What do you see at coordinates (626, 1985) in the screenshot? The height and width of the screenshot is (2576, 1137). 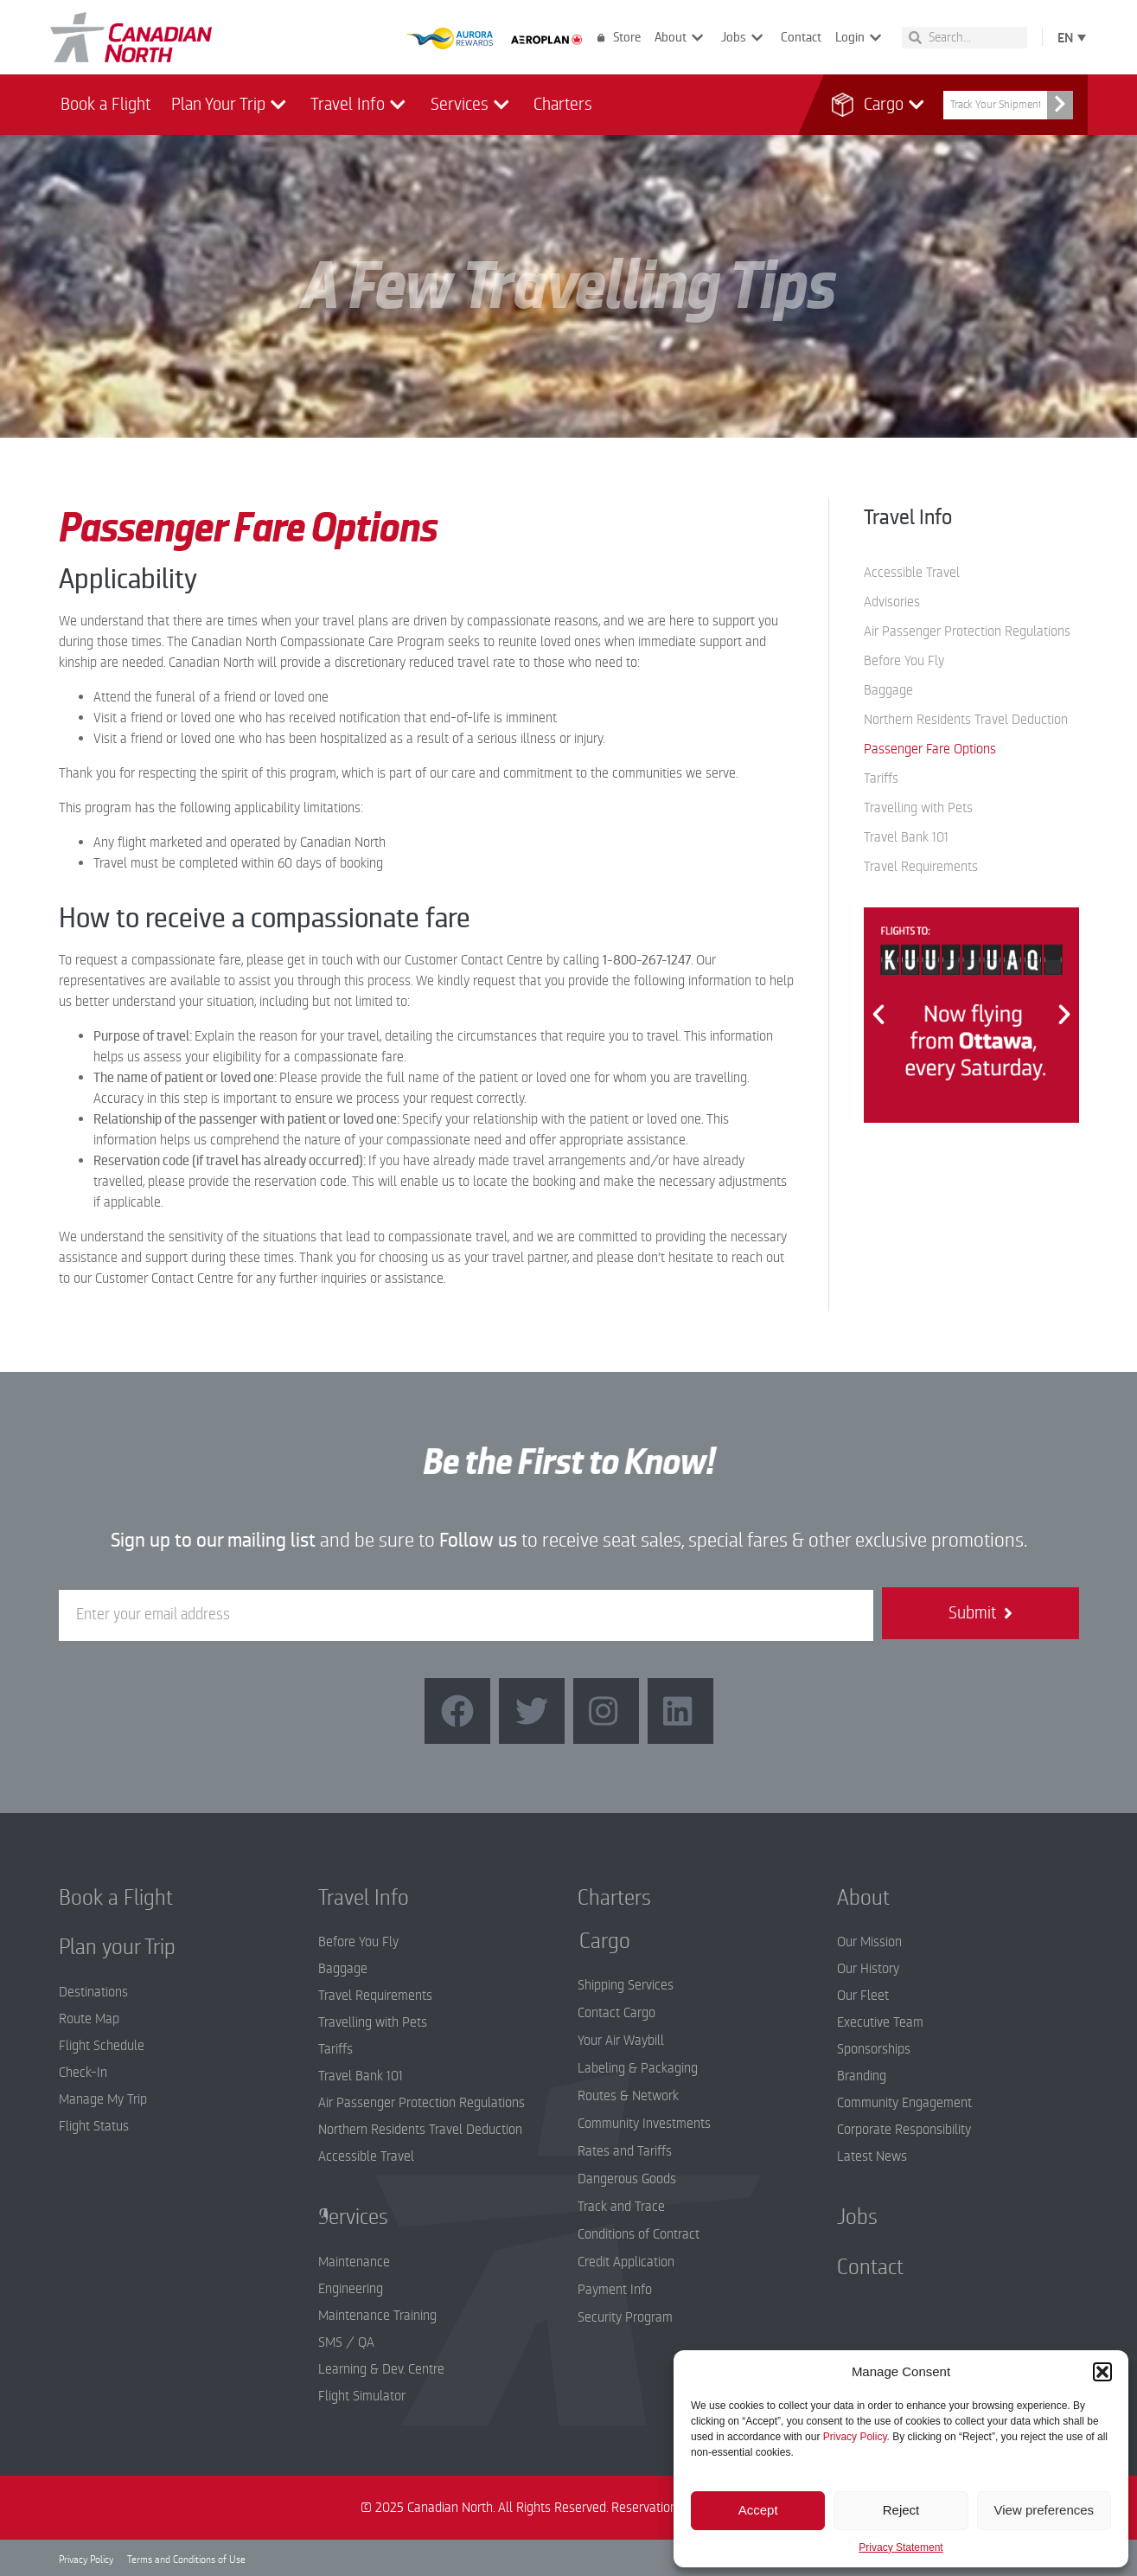 I see `Shipping Services` at bounding box center [626, 1985].